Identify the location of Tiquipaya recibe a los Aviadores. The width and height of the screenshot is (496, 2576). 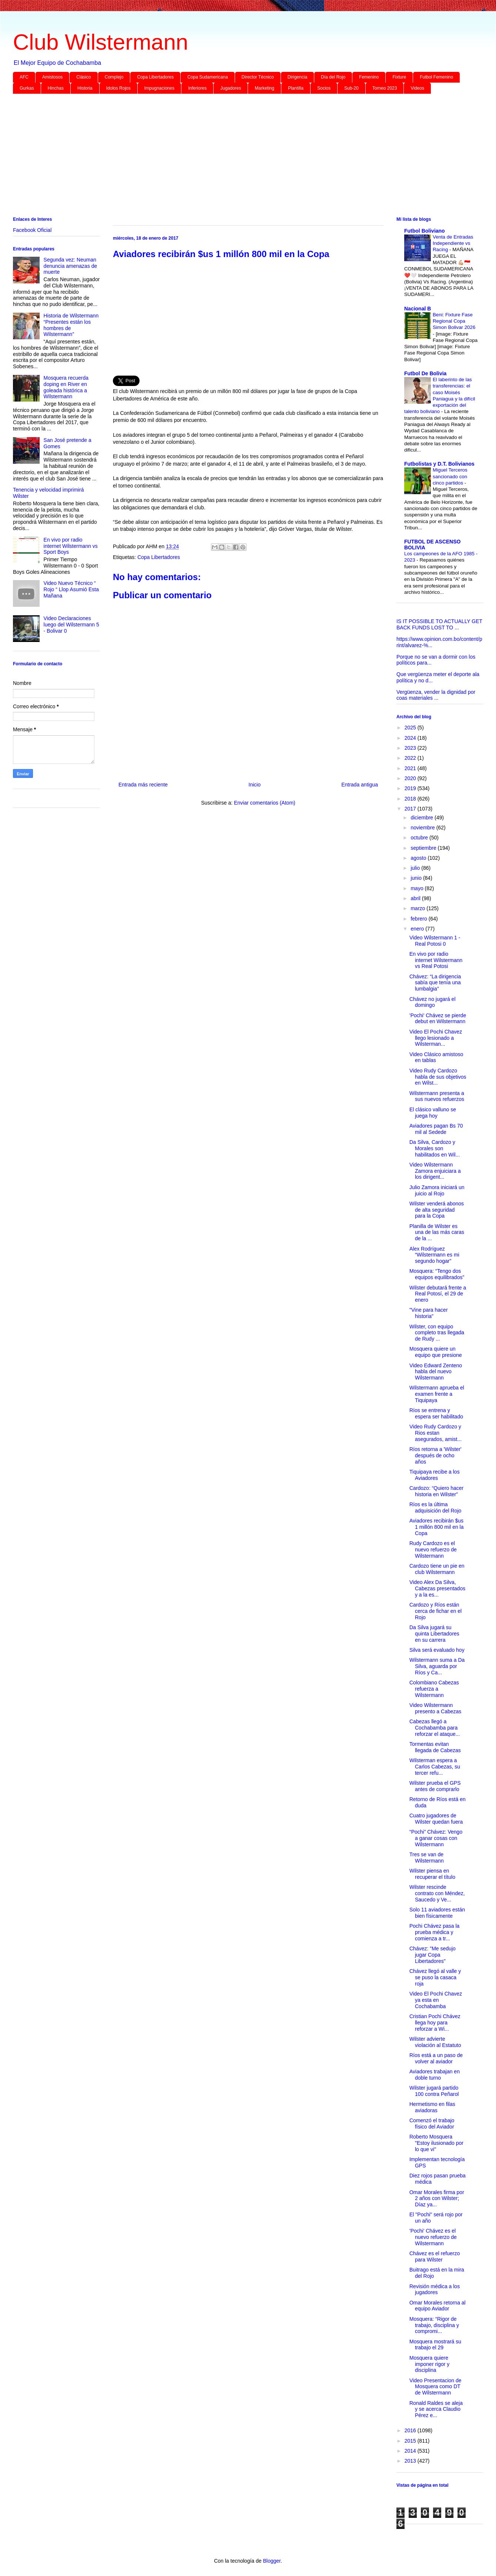
(434, 1475).